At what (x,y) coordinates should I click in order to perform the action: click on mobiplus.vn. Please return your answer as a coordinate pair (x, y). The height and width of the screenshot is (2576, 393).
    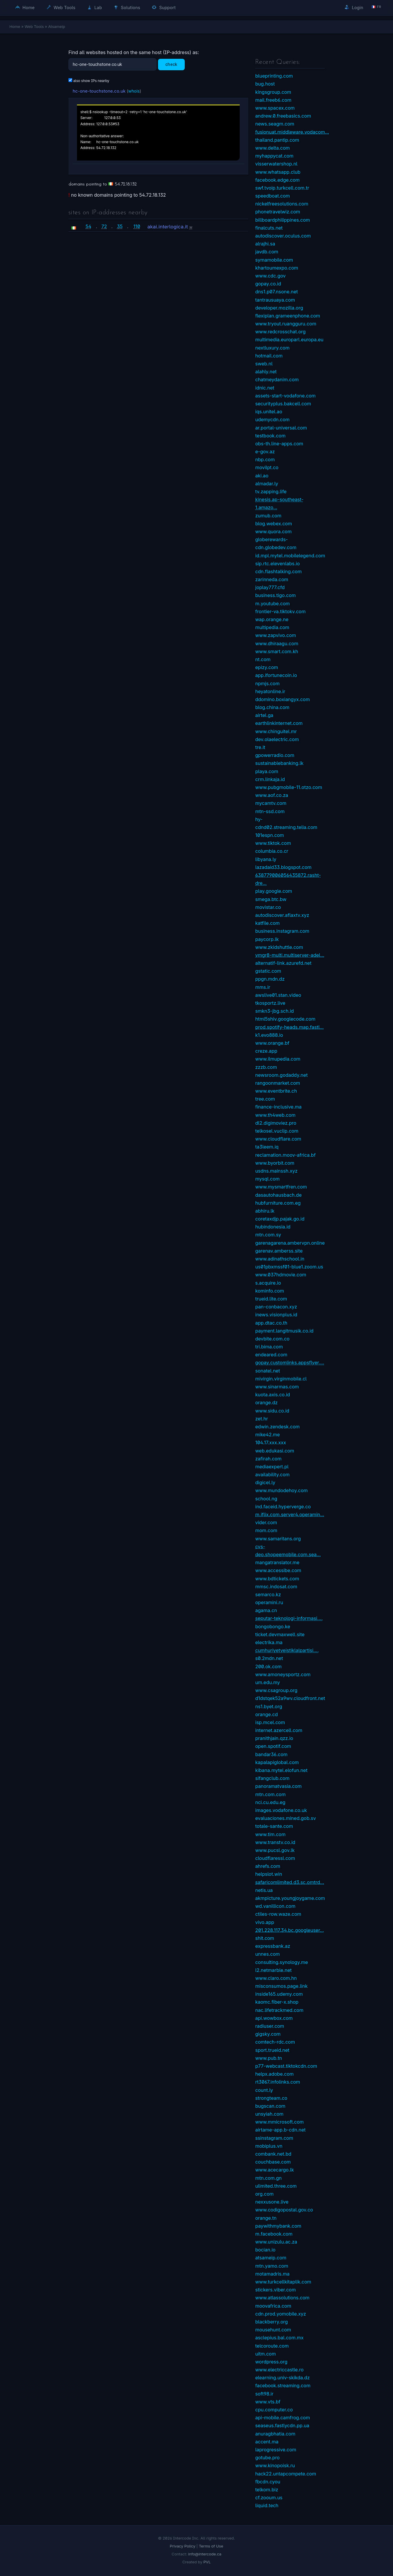
    Looking at the image, I should click on (268, 2146).